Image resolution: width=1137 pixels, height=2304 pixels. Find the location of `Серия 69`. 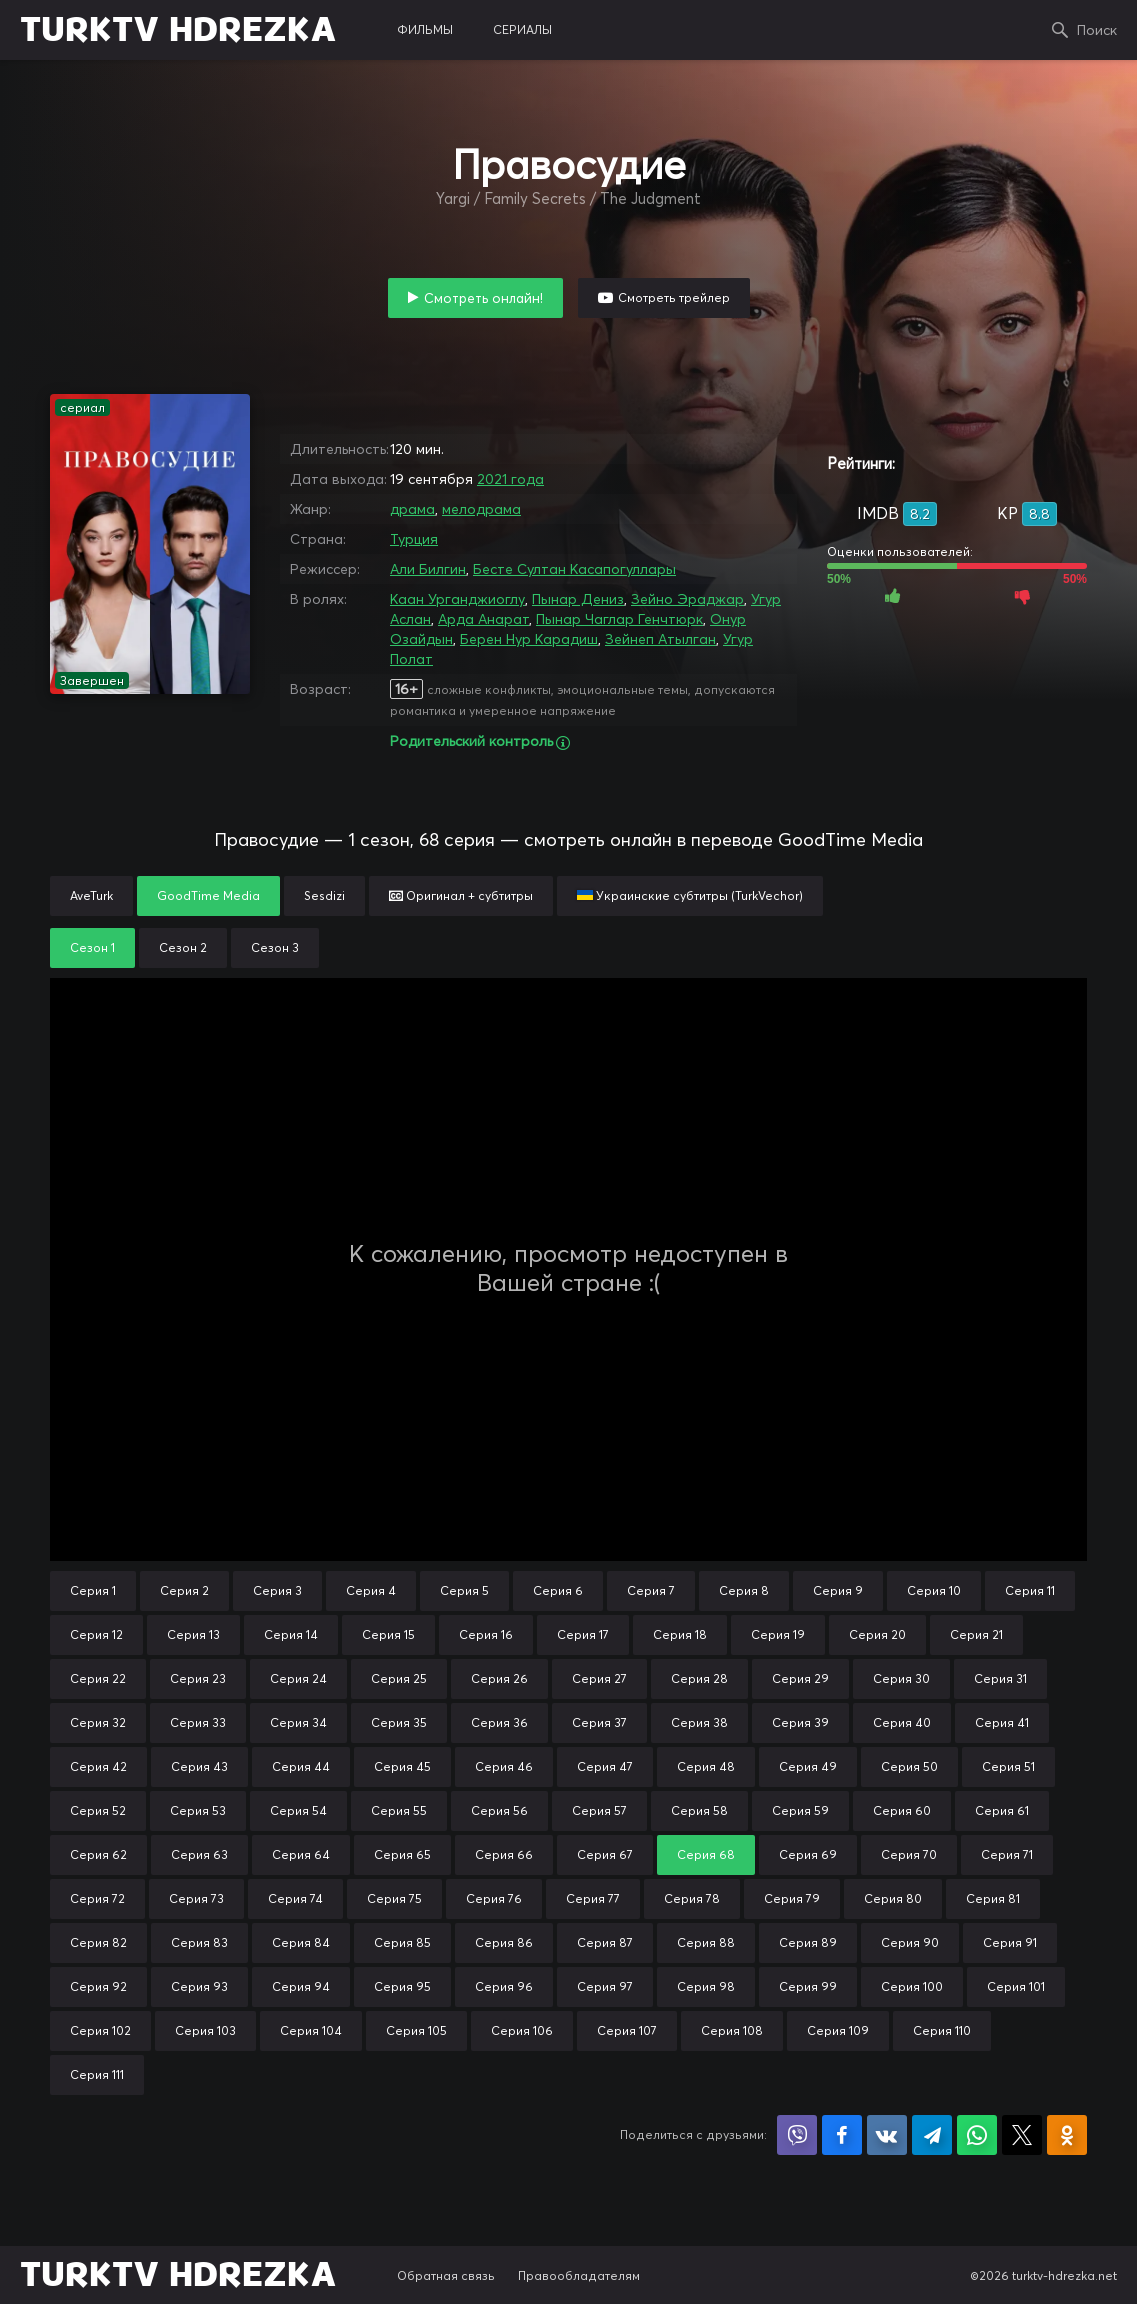

Серия 69 is located at coordinates (808, 1854).